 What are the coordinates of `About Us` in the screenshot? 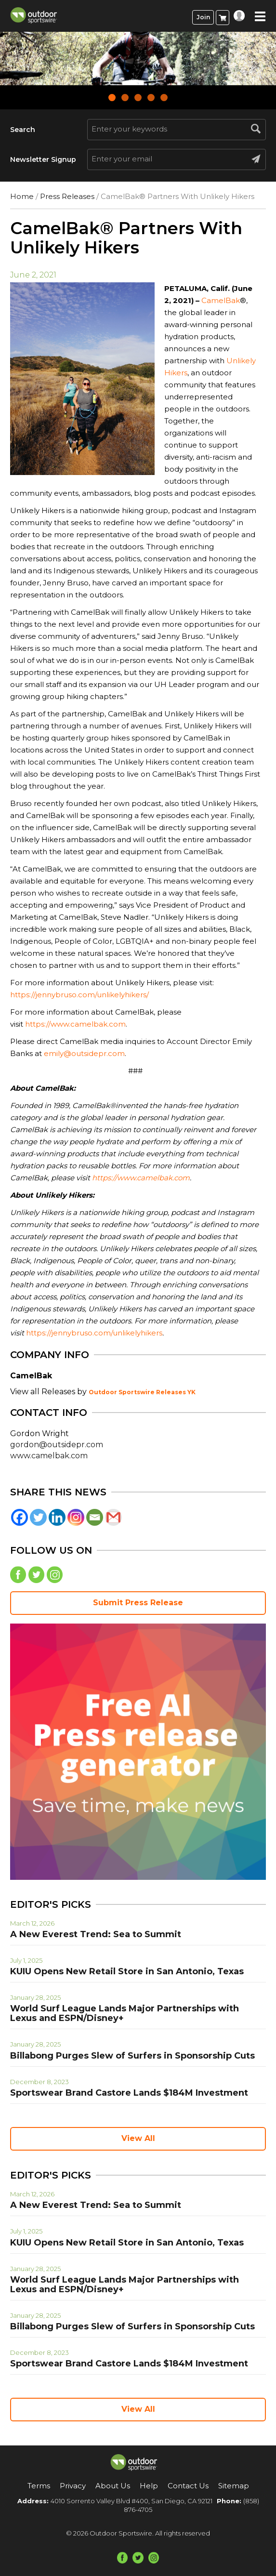 It's located at (112, 2485).